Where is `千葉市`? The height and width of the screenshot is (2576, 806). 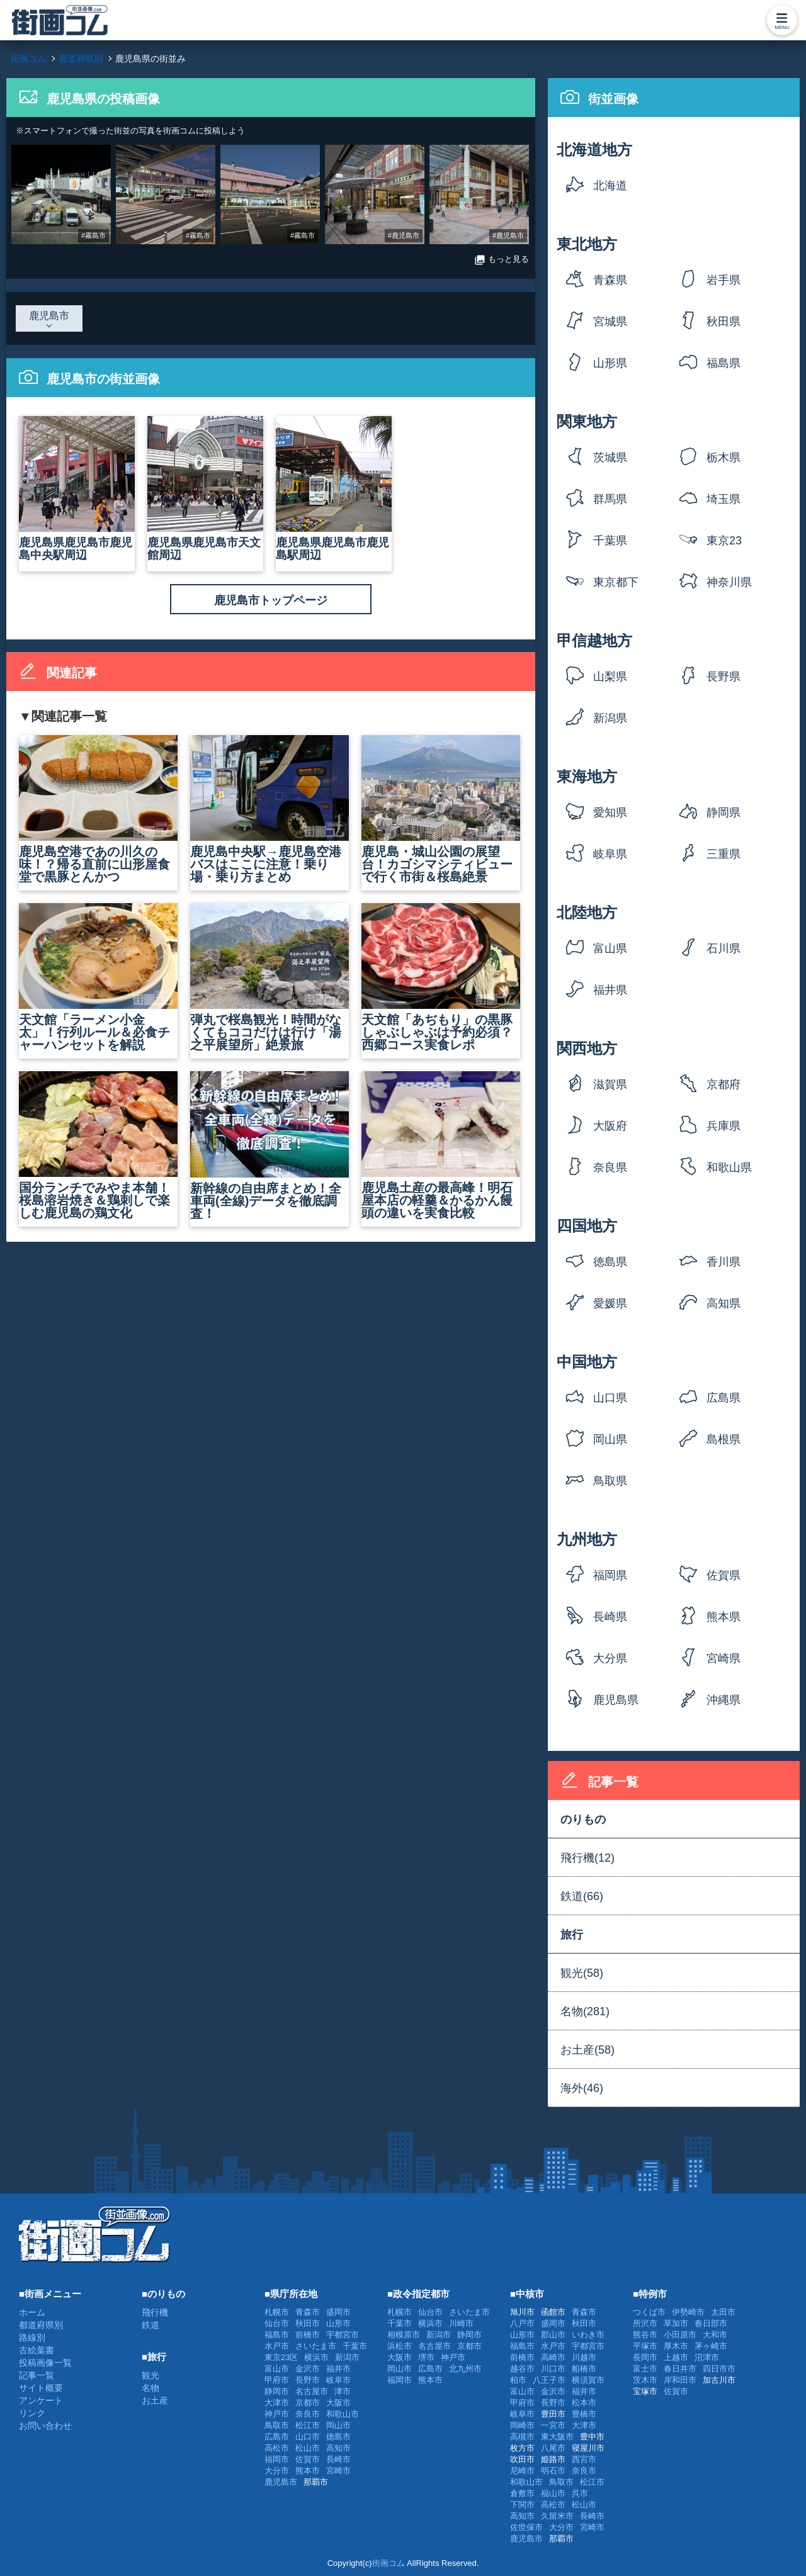 千葉市 is located at coordinates (355, 2346).